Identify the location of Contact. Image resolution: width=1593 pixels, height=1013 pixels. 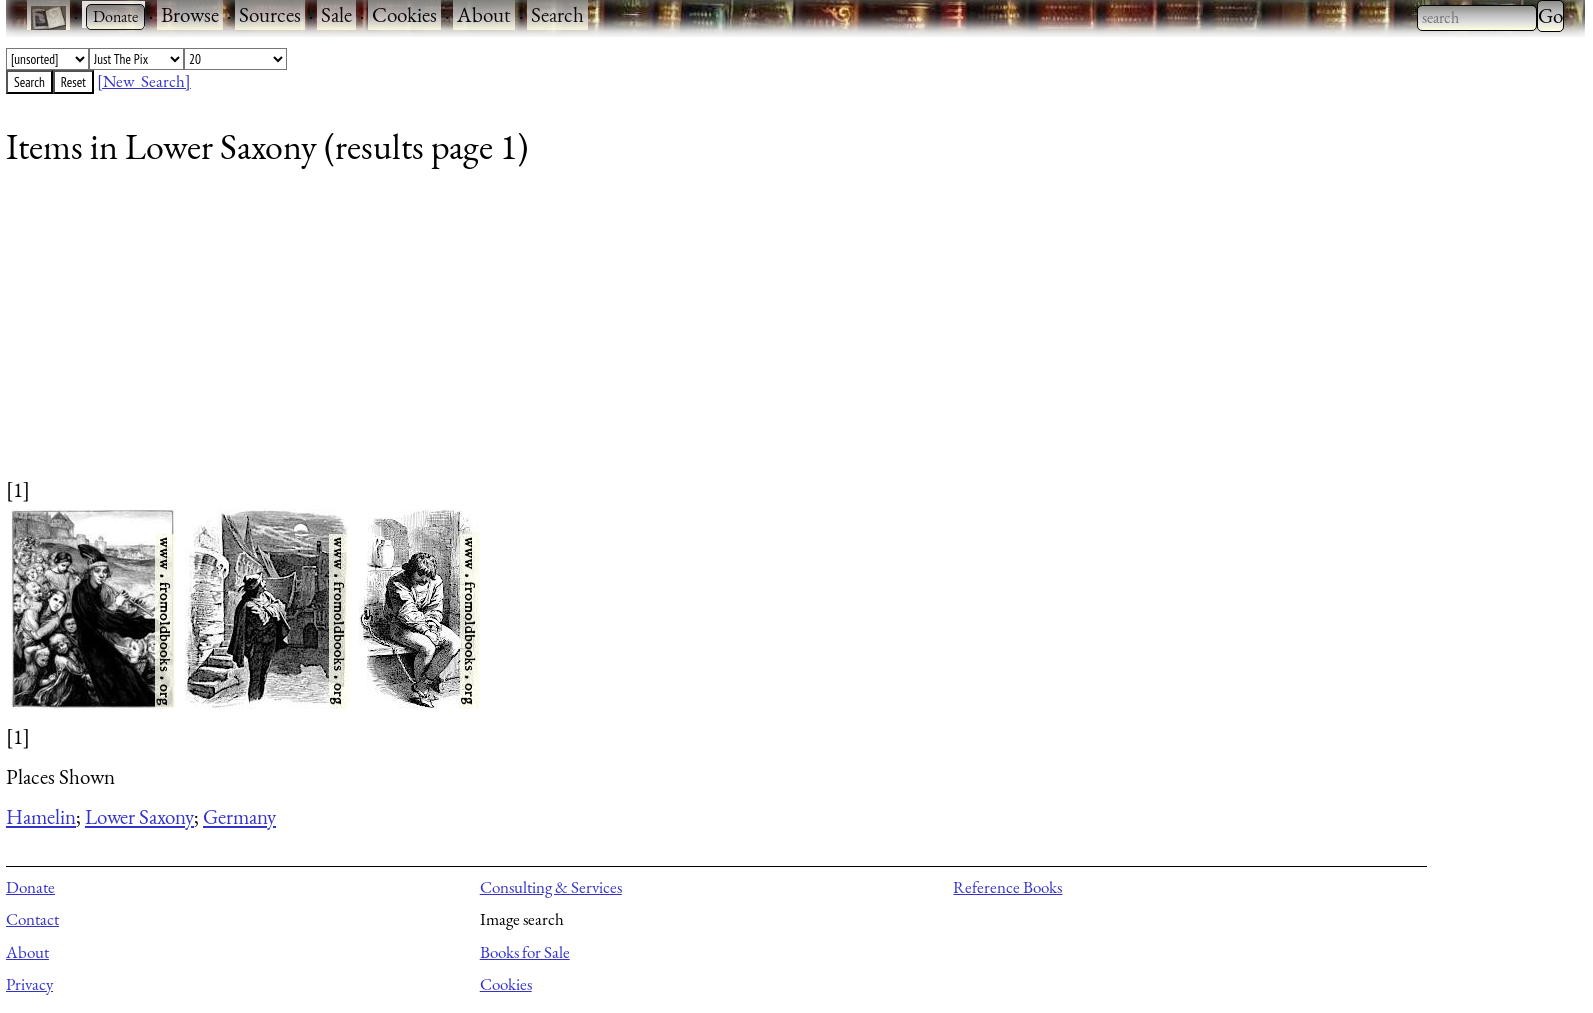
(32, 919).